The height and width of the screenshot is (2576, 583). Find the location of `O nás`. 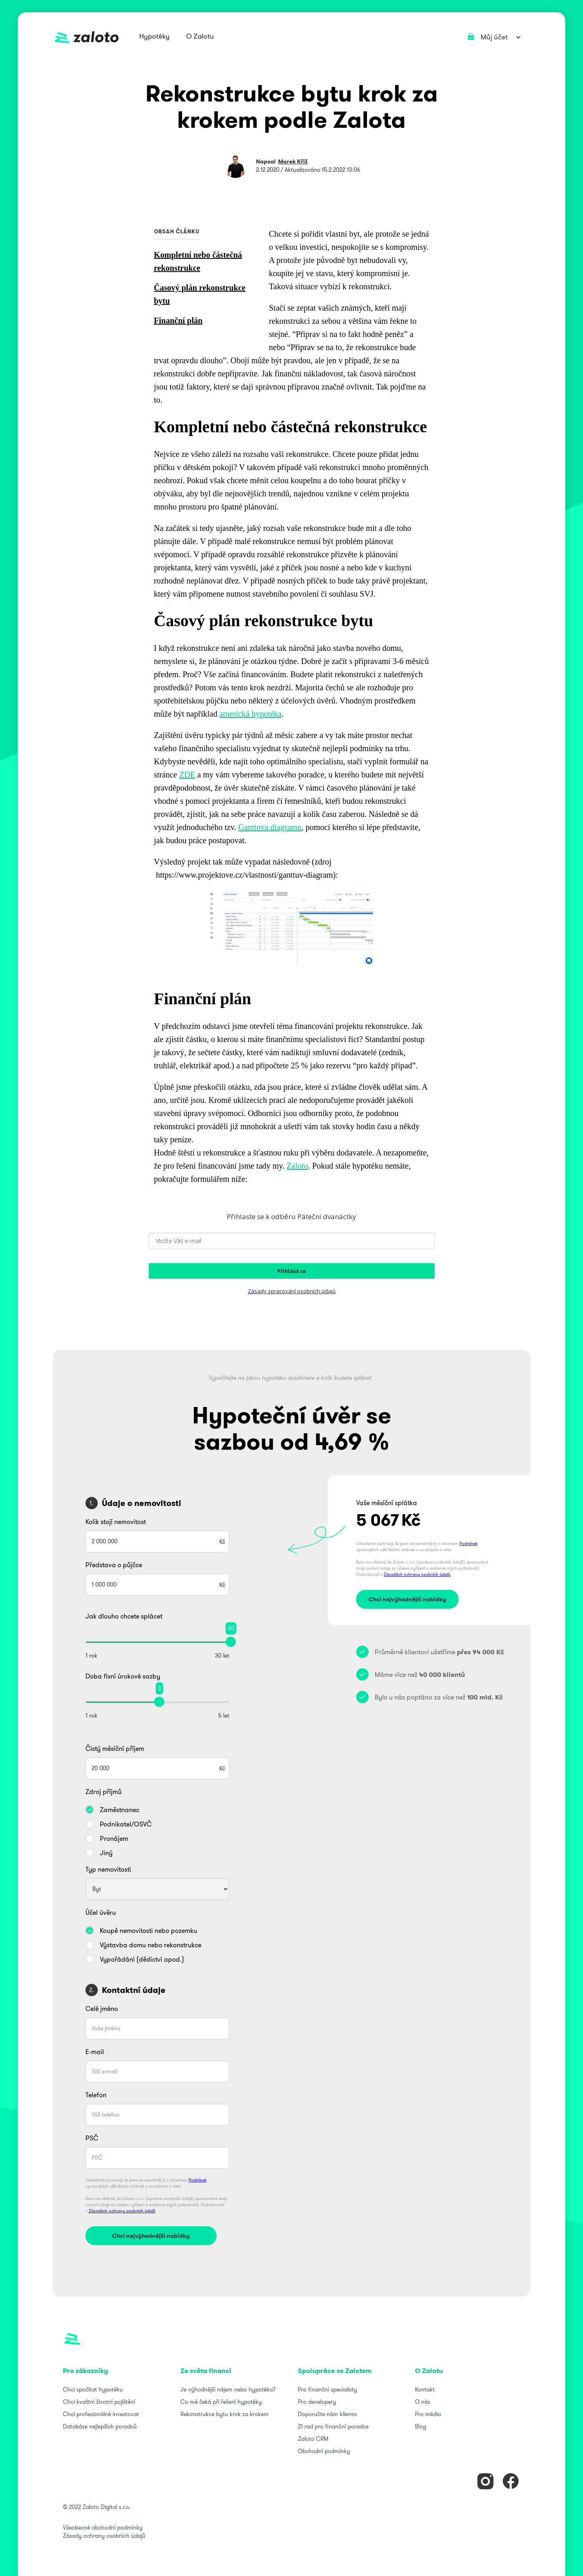

O nás is located at coordinates (422, 2401).